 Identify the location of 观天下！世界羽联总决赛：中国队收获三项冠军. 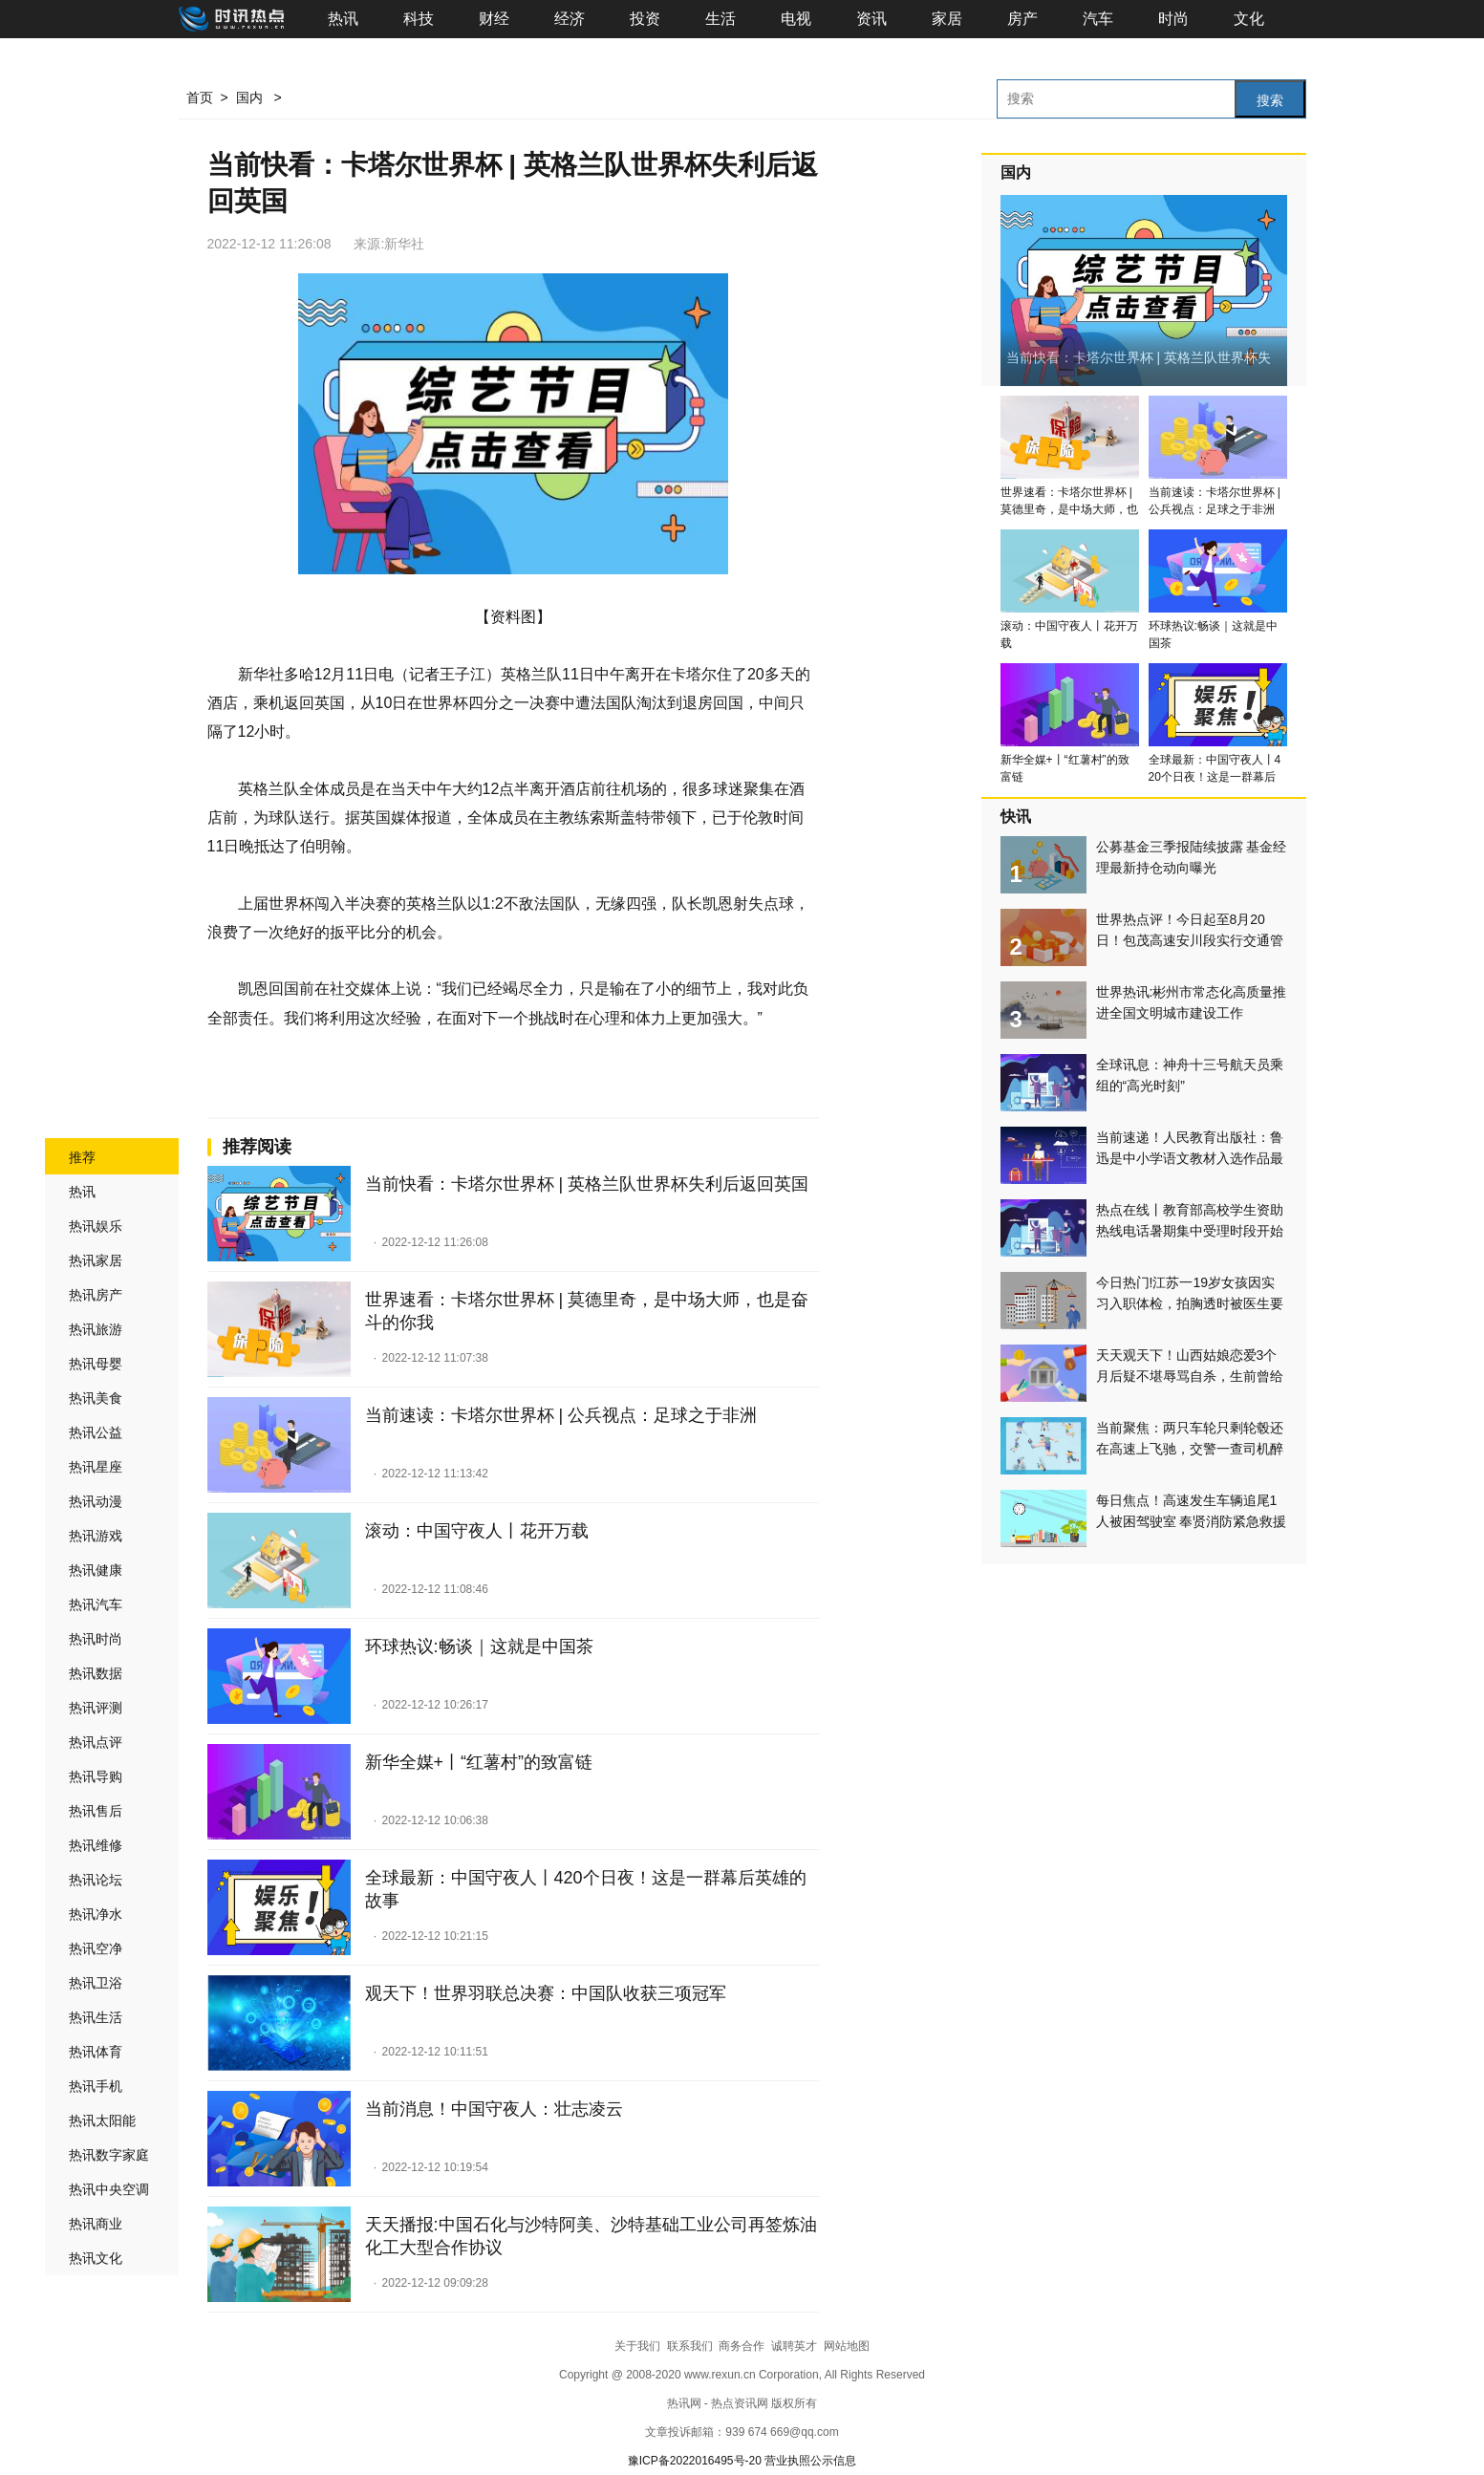
(545, 1993).